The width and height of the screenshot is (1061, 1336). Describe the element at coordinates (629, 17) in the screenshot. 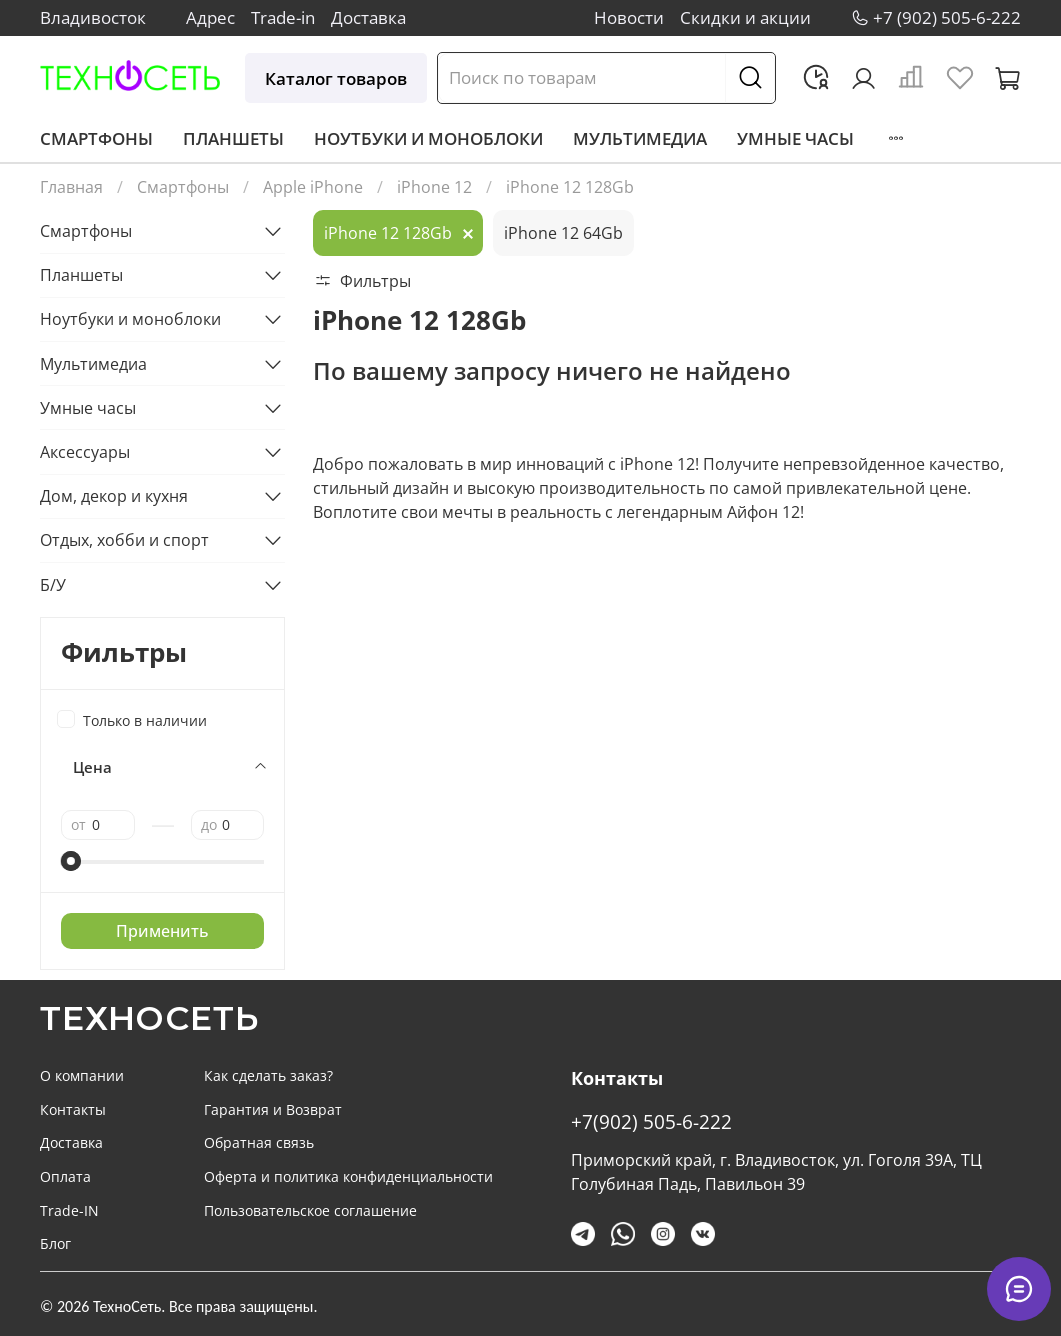

I see `Новости` at that location.